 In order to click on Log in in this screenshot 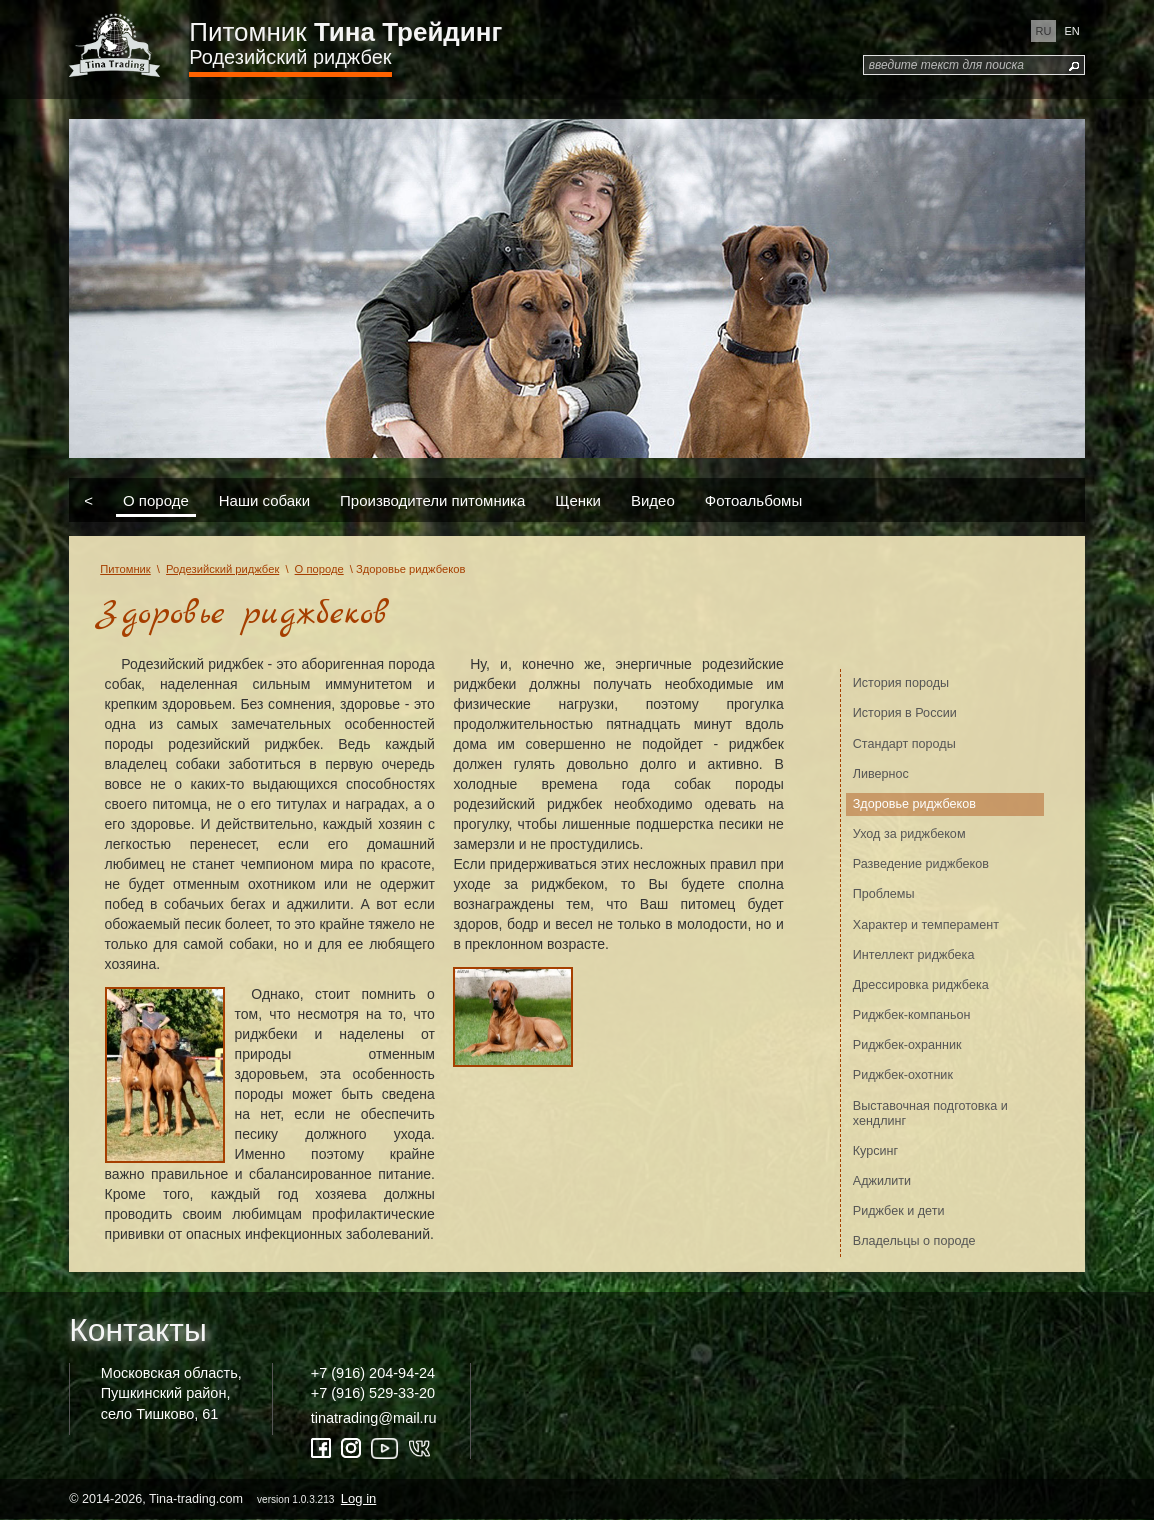, I will do `click(358, 1498)`.